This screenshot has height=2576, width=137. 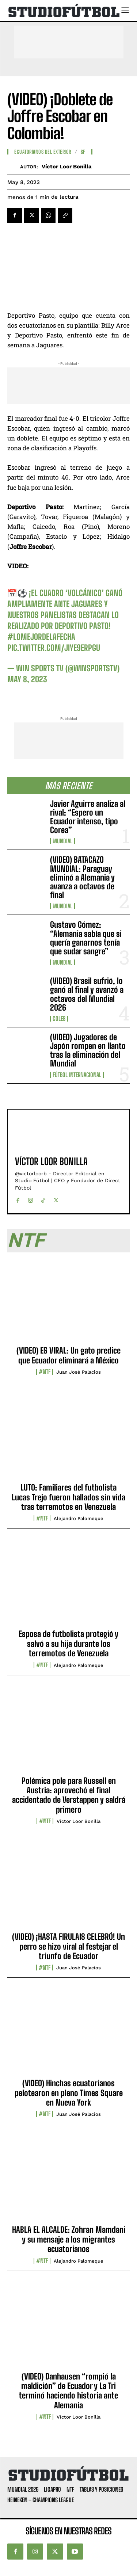 What do you see at coordinates (87, 817) in the screenshot?
I see `Javier Aguirre analiza al rival: “Espero un Ecuador intenso, tipo Corea”` at bounding box center [87, 817].